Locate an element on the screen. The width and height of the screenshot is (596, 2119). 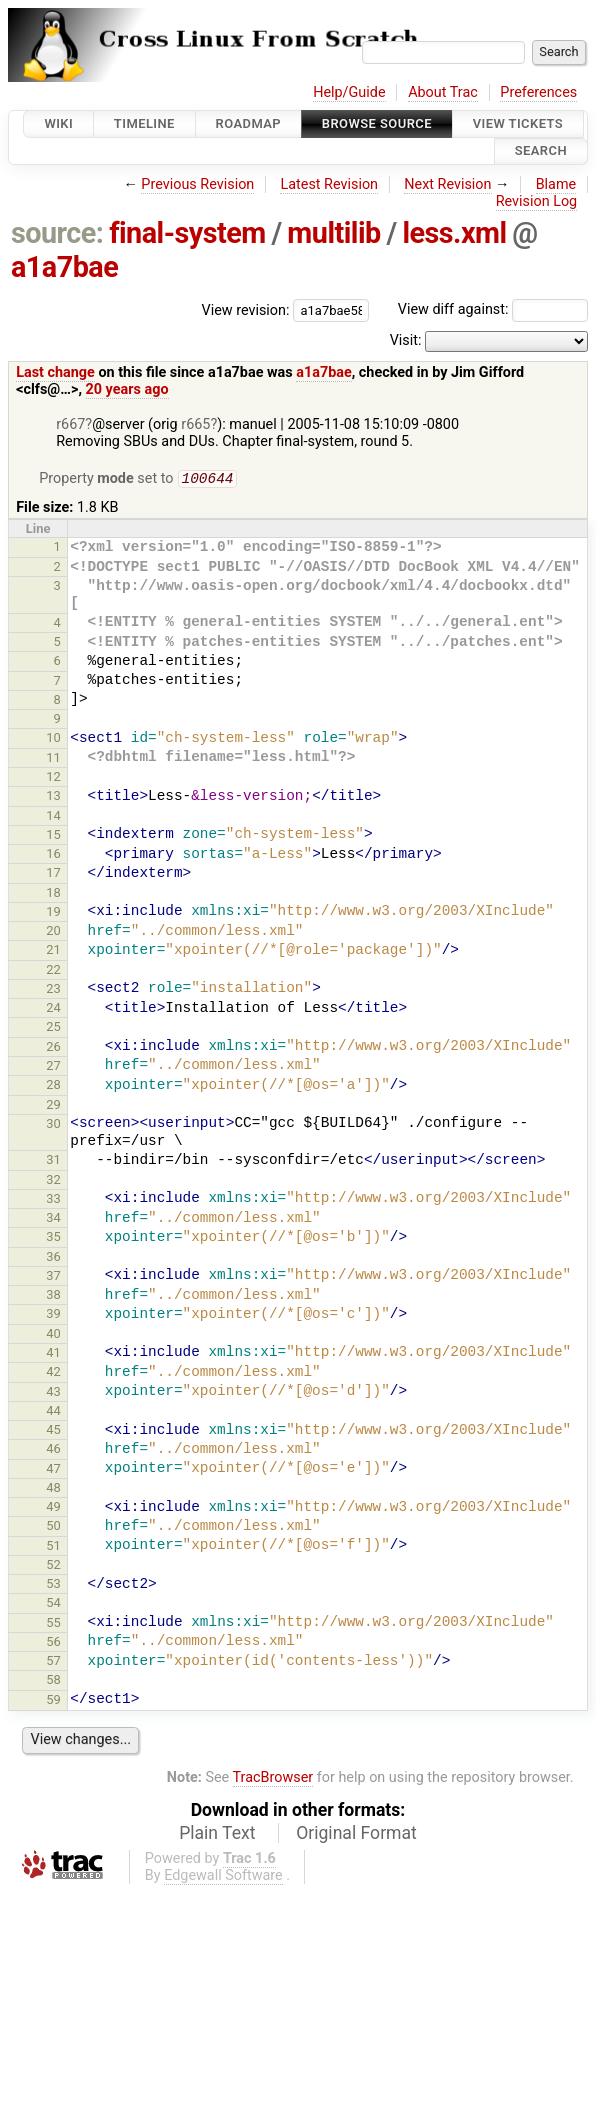
Blame is located at coordinates (556, 184).